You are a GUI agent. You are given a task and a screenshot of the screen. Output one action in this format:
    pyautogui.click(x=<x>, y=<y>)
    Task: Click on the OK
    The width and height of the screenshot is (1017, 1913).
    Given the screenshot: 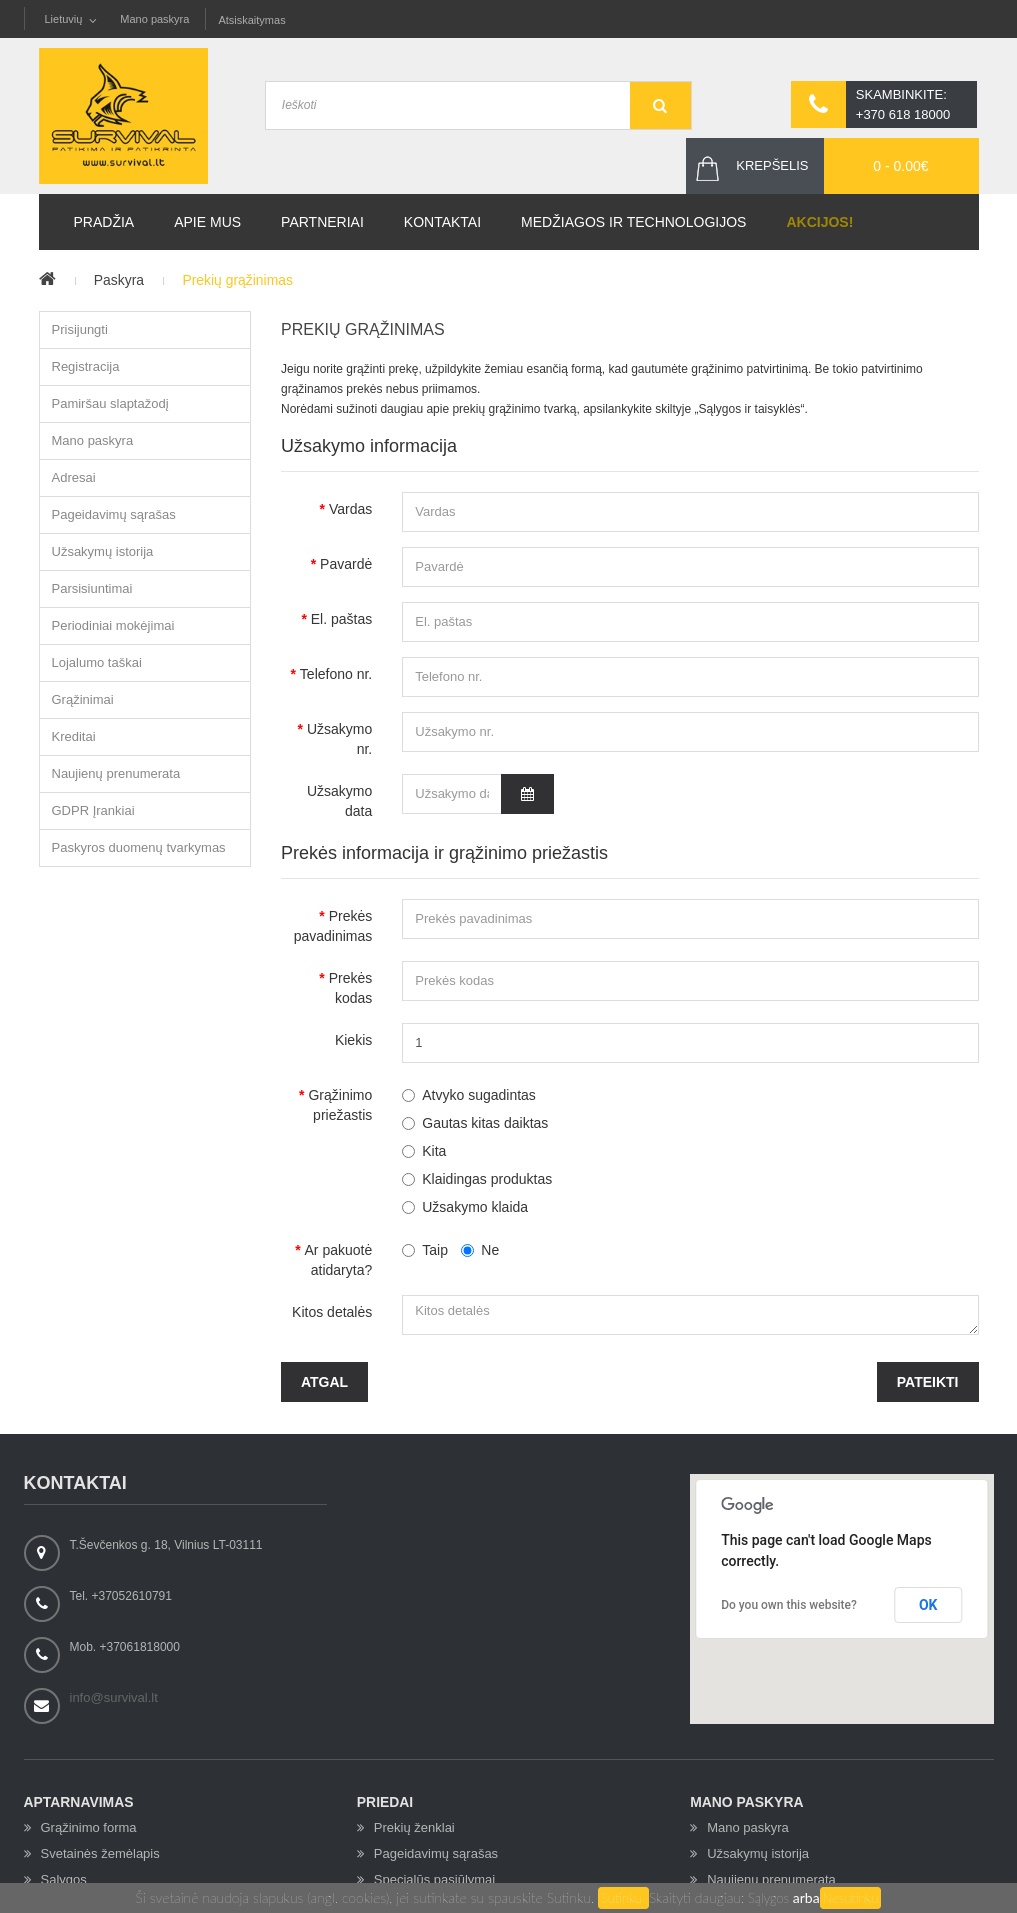 What is the action you would take?
    pyautogui.click(x=928, y=1605)
    